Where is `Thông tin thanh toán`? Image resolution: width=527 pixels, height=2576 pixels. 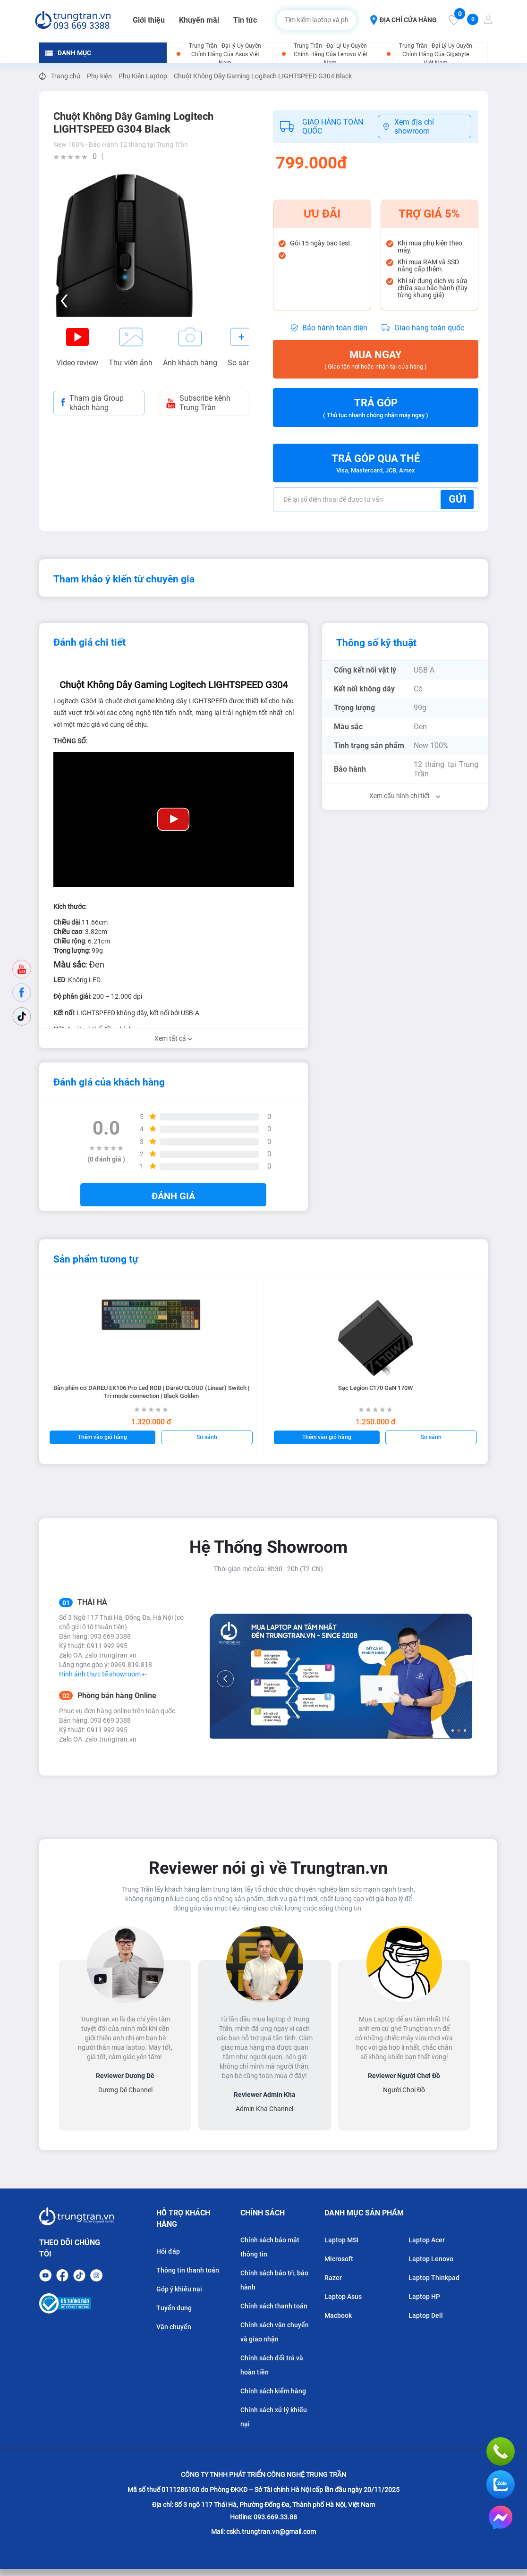 Thông tin thanh toán is located at coordinates (187, 2270).